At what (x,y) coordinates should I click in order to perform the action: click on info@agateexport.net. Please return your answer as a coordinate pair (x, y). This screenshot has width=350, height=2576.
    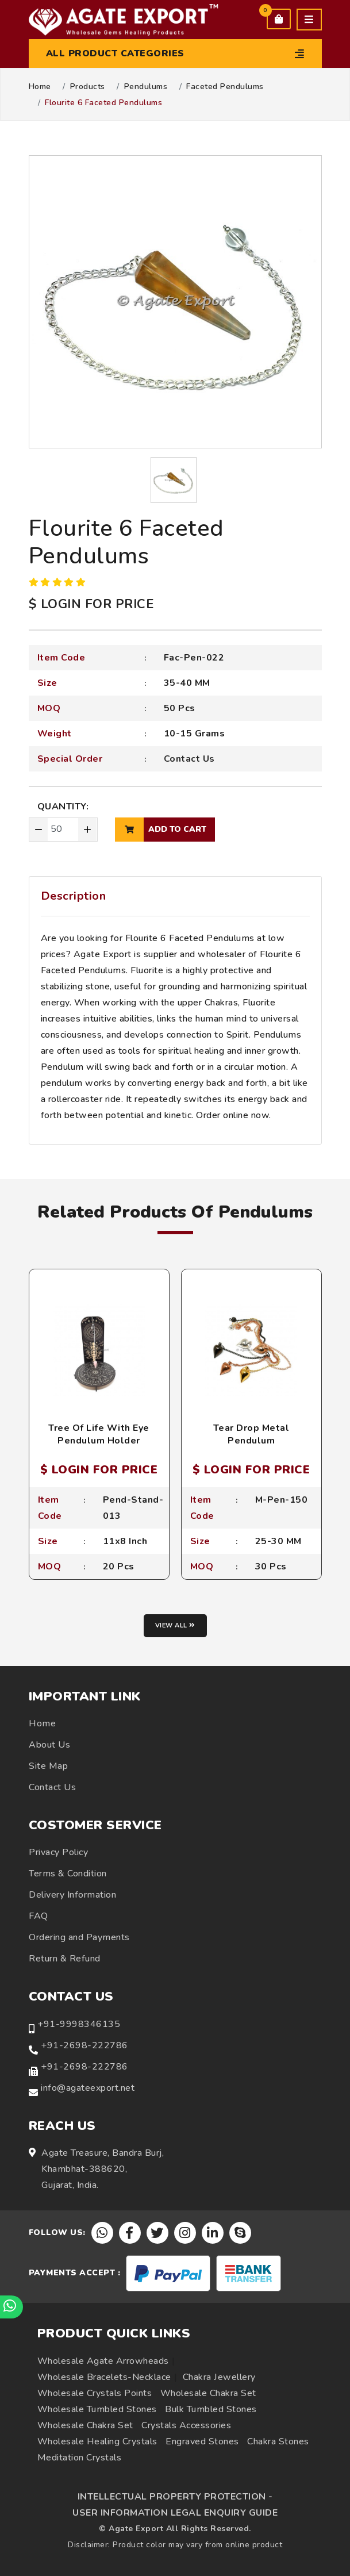
    Looking at the image, I should click on (87, 2088).